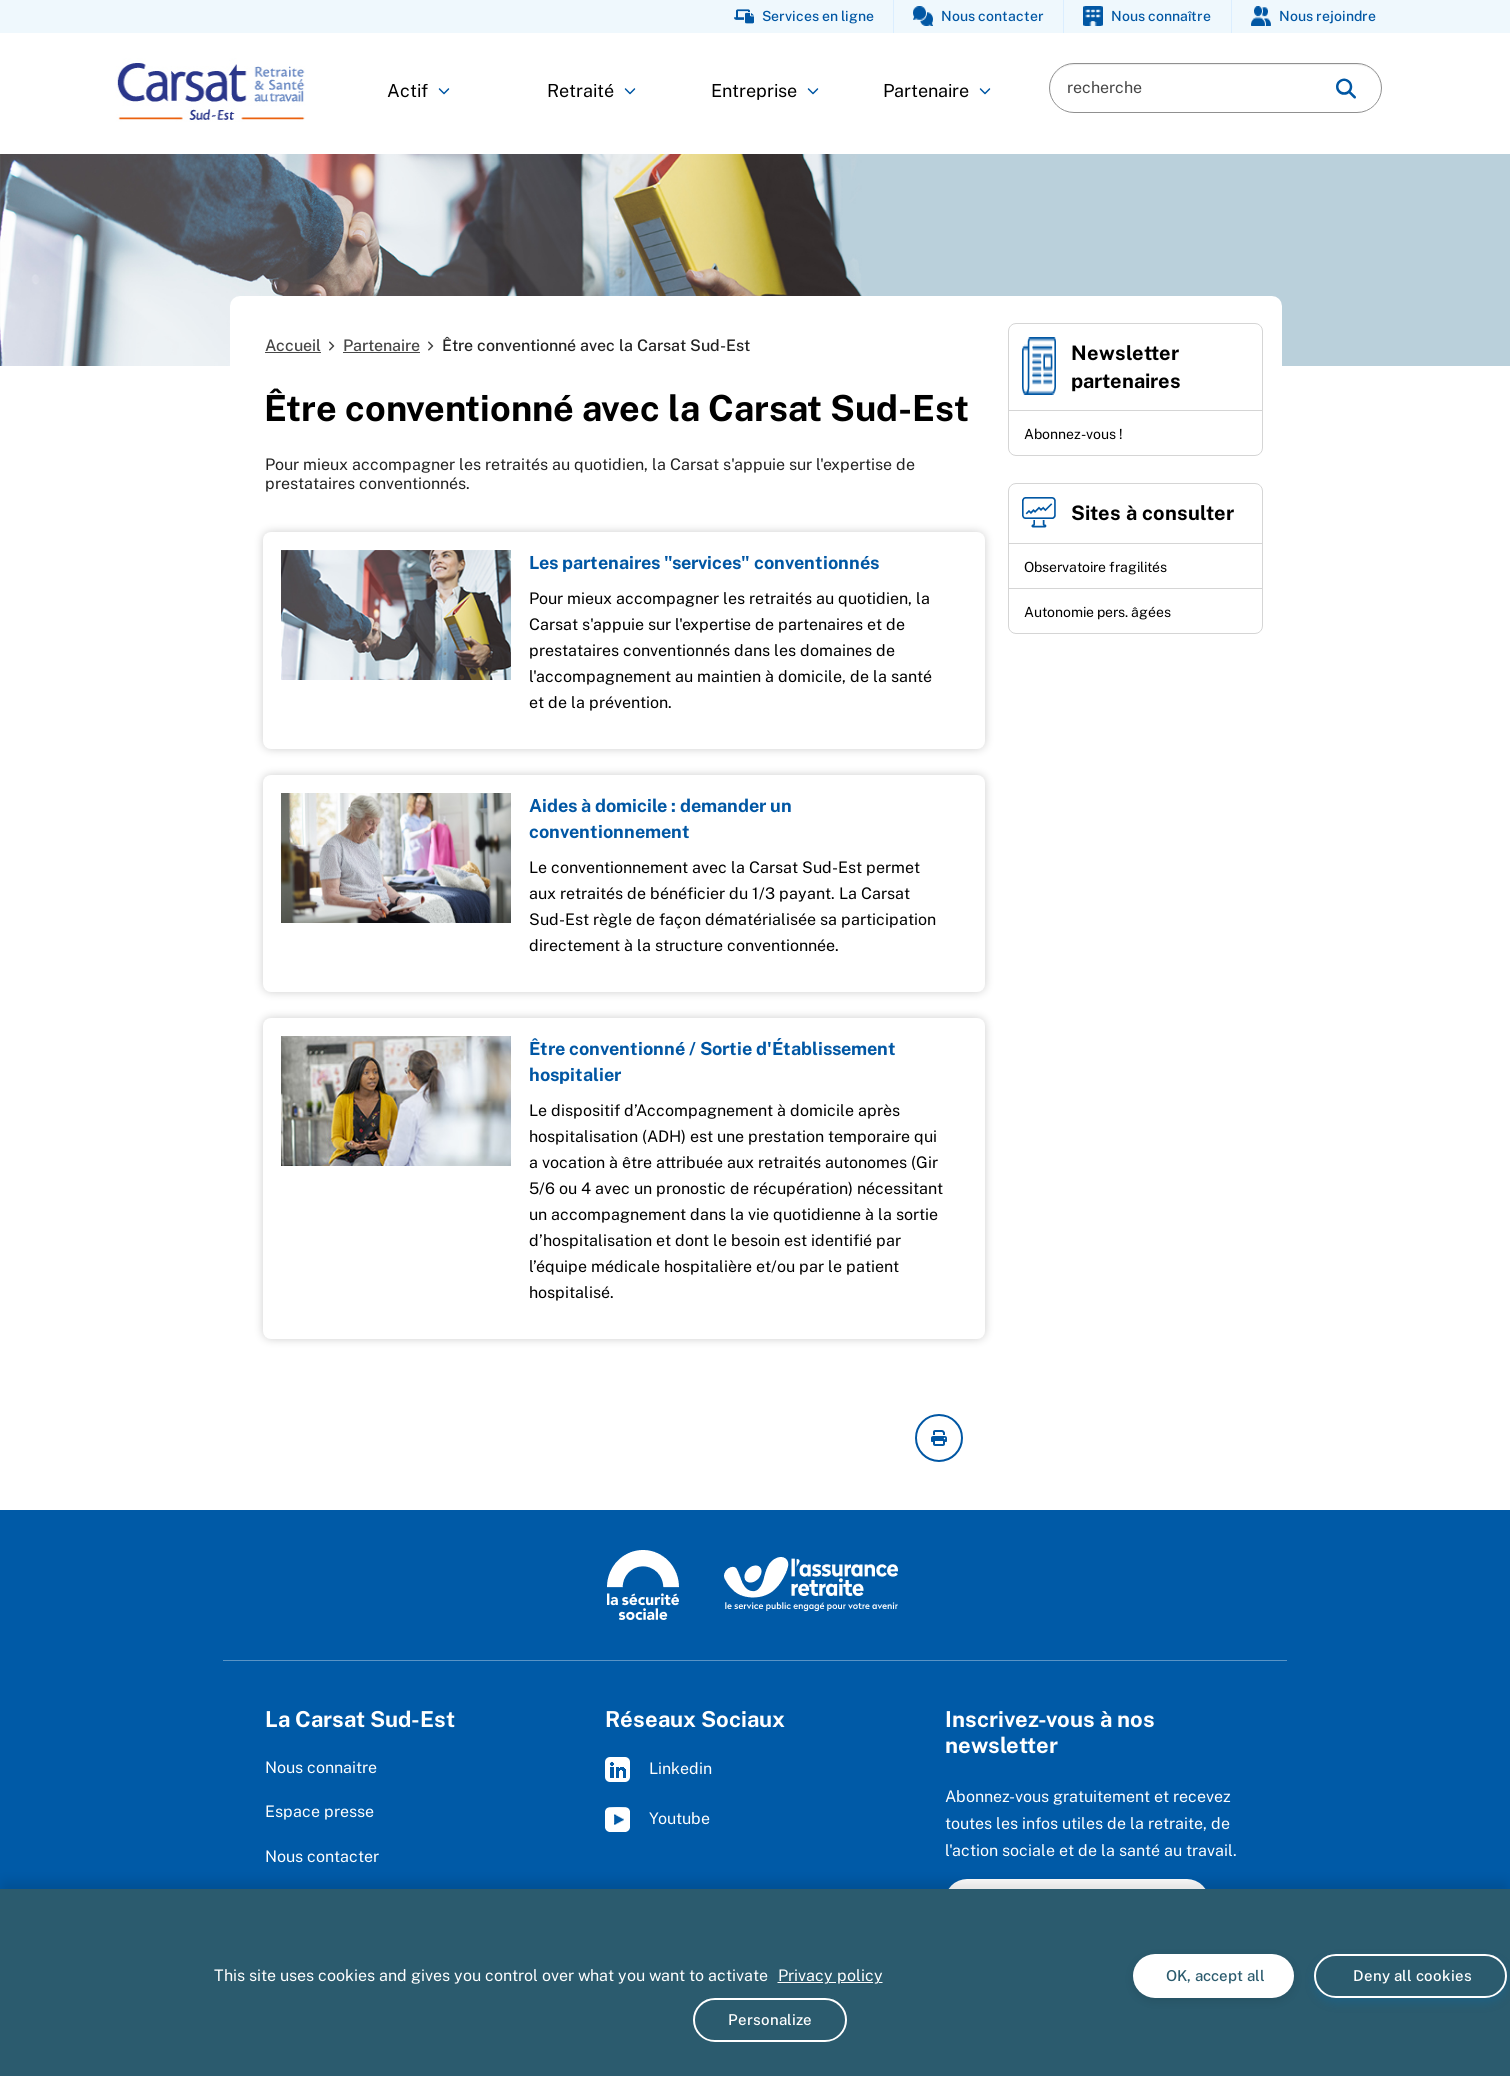 Image resolution: width=1510 pixels, height=2076 pixels. Describe the element at coordinates (765, 90) in the screenshot. I see `Entreprise` at that location.